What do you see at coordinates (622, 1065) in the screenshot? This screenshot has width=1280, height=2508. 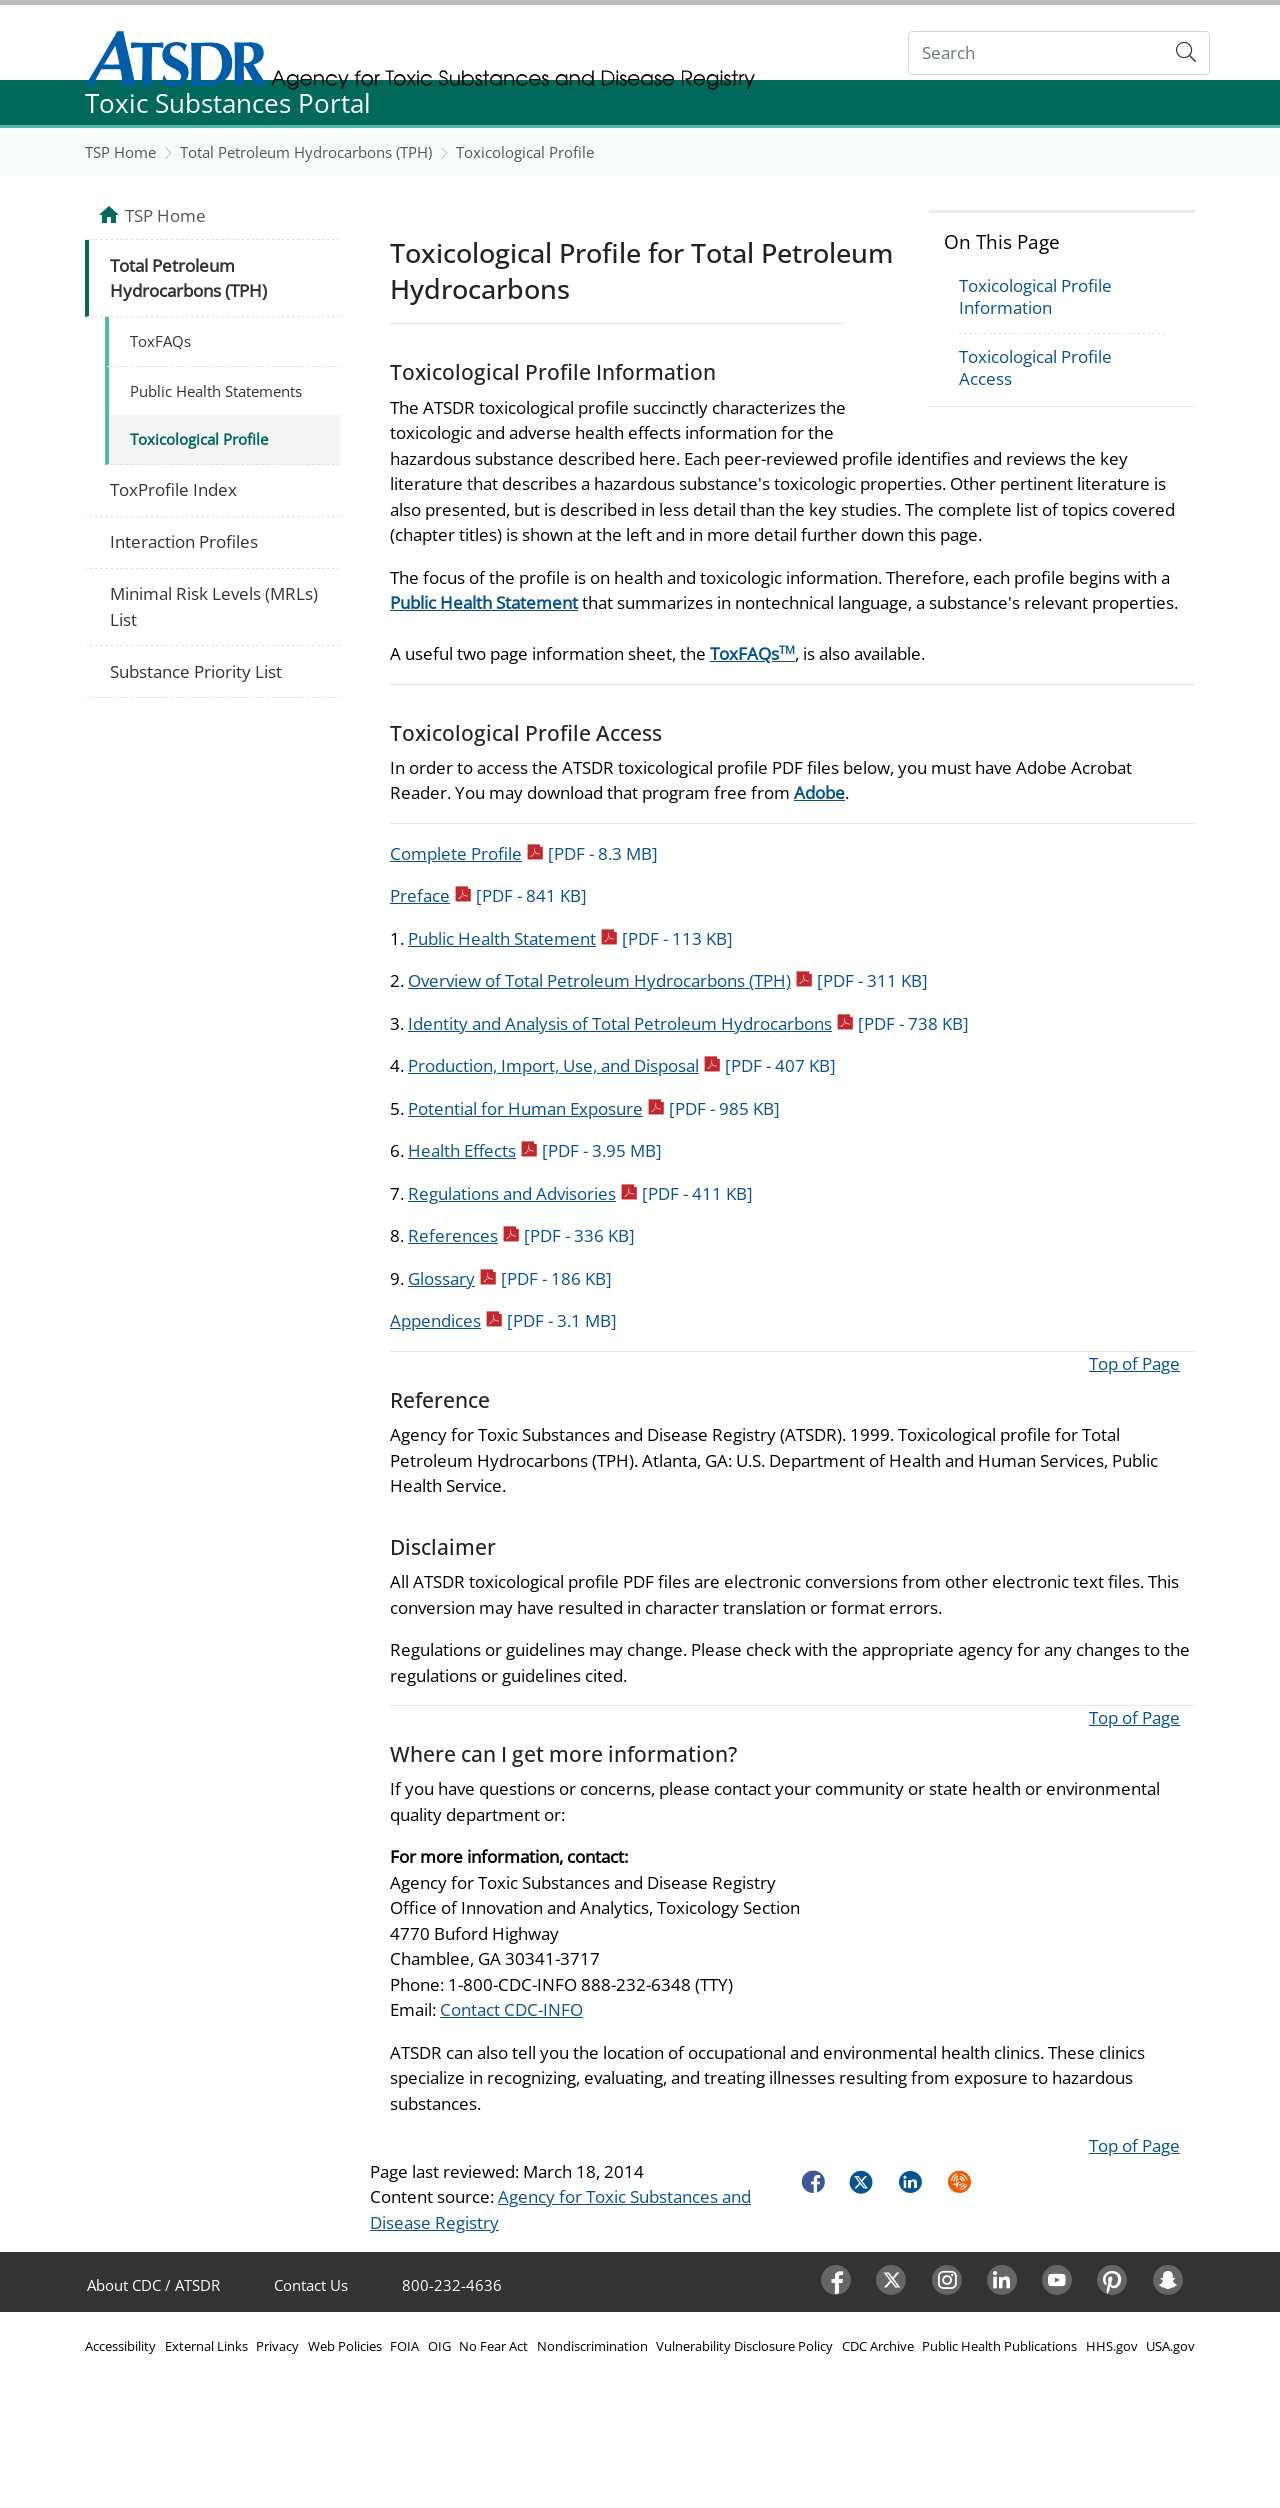 I see `Production, Import, Use, and Disposal` at bounding box center [622, 1065].